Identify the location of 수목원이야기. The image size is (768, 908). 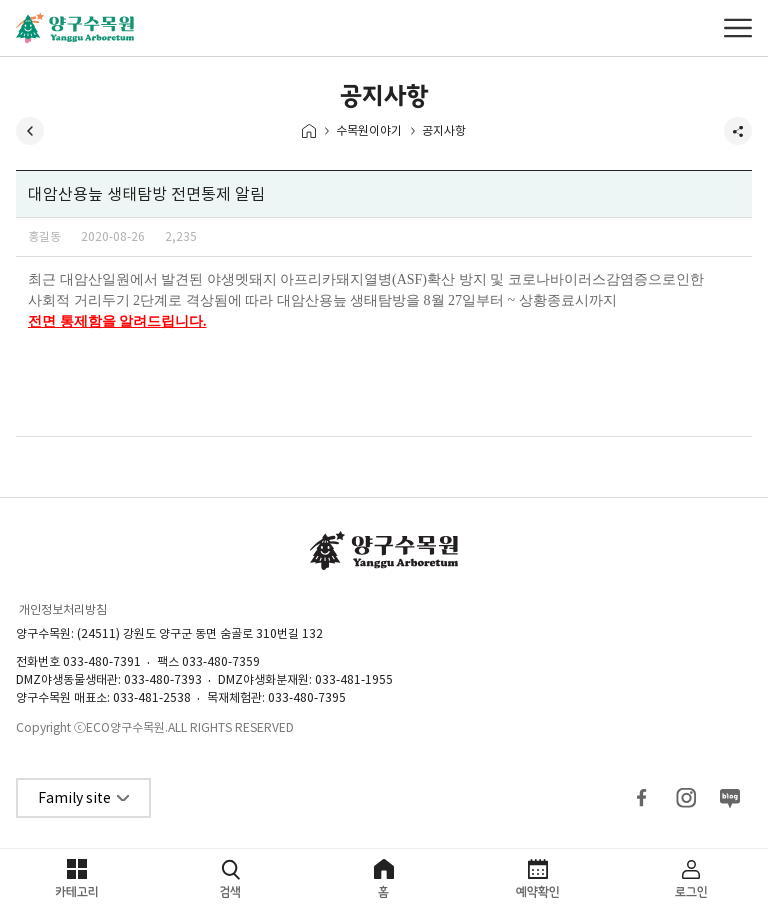
(369, 130).